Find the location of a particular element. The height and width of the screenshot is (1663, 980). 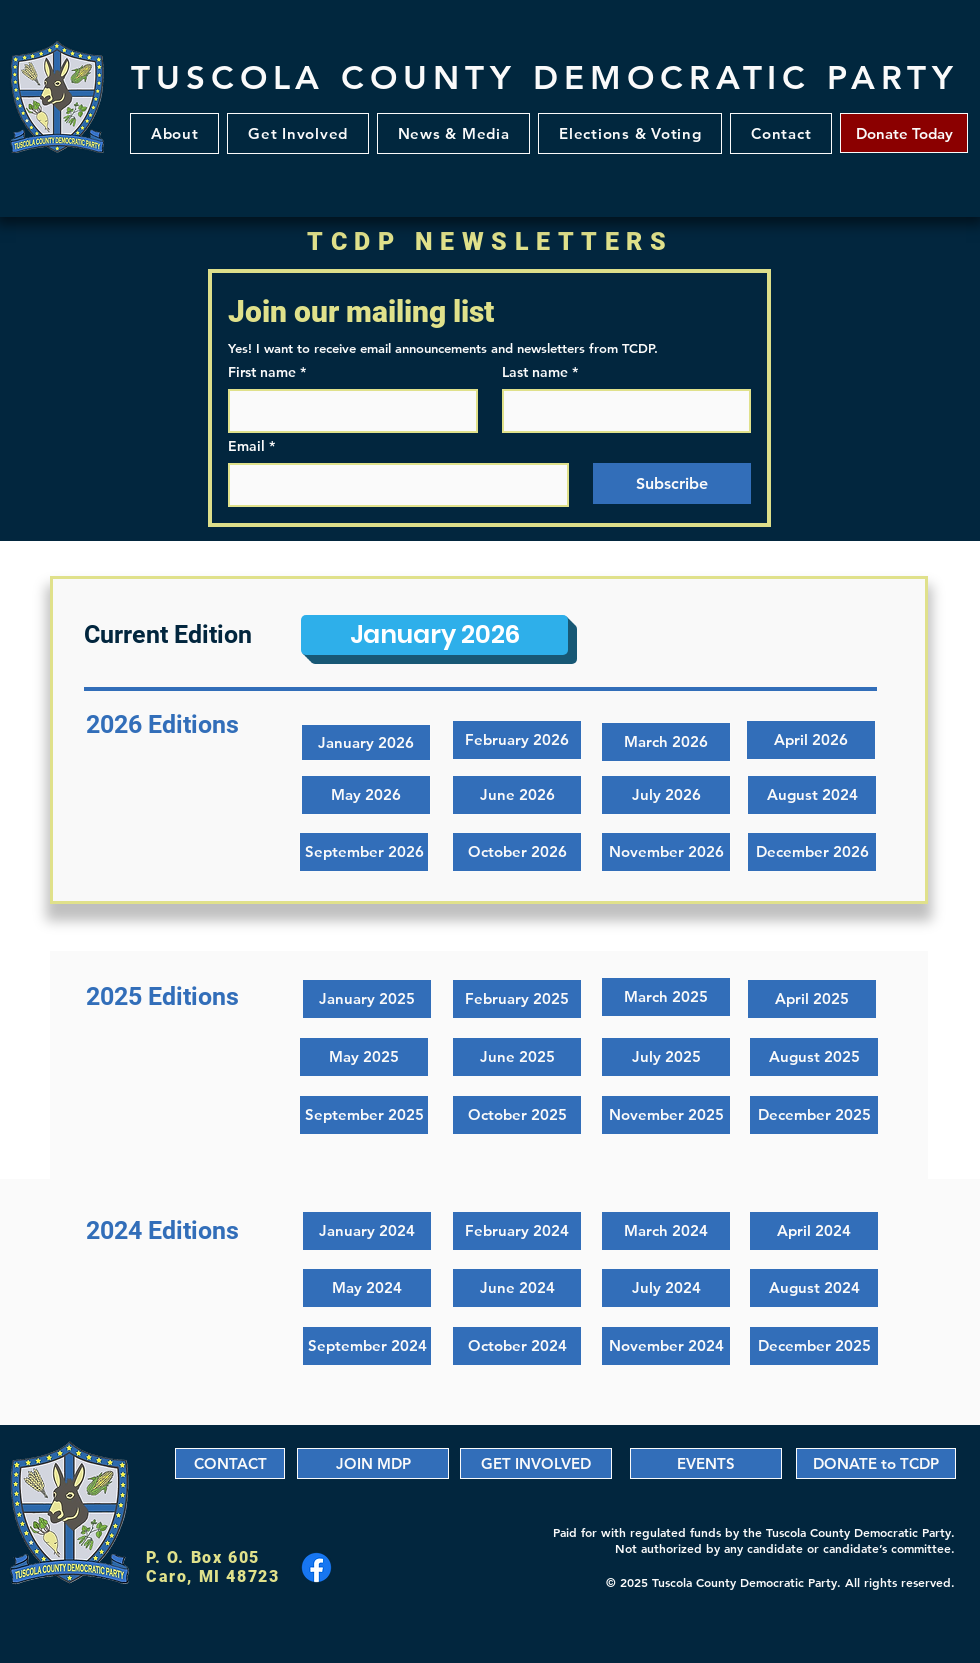

[August 2024] is located at coordinates (814, 1288).